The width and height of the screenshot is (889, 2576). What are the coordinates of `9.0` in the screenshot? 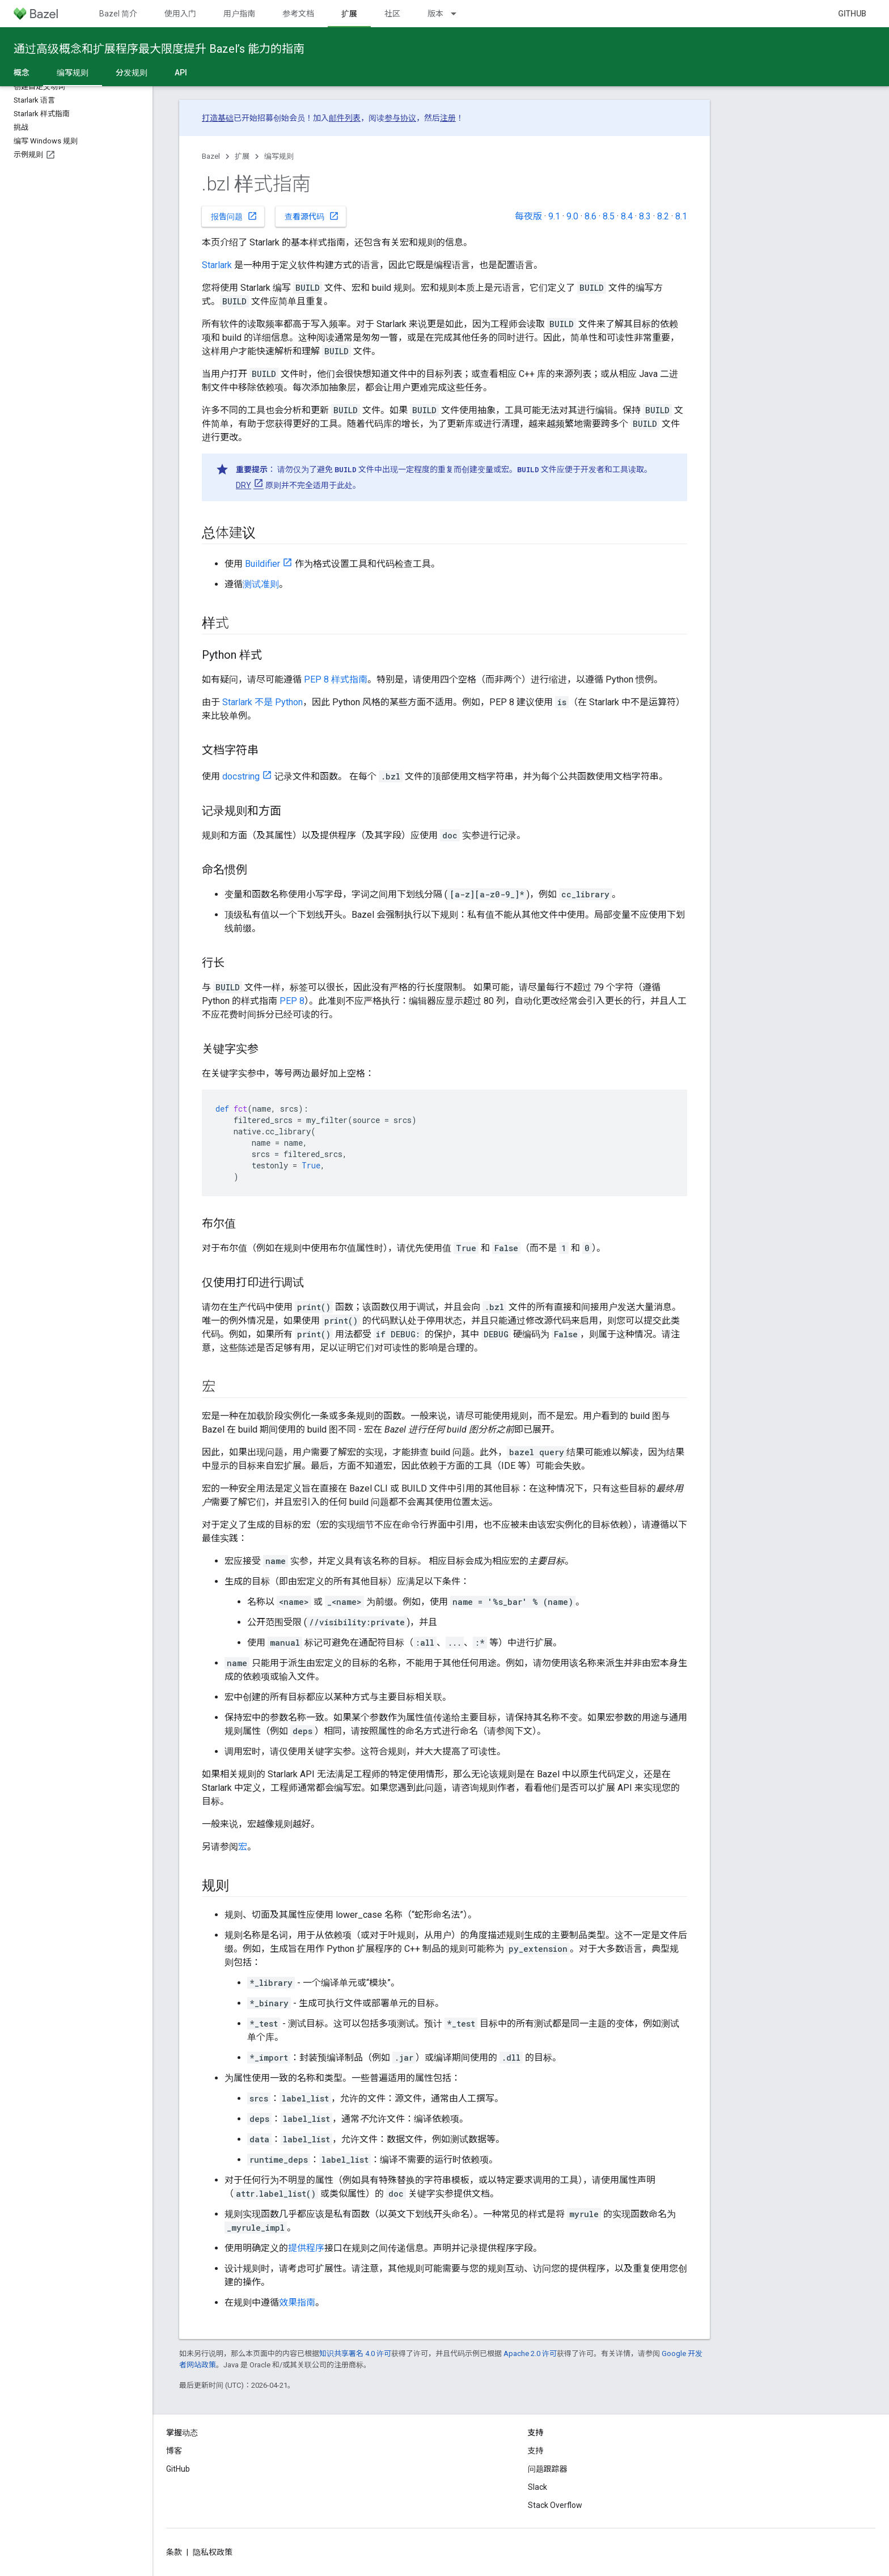 It's located at (572, 216).